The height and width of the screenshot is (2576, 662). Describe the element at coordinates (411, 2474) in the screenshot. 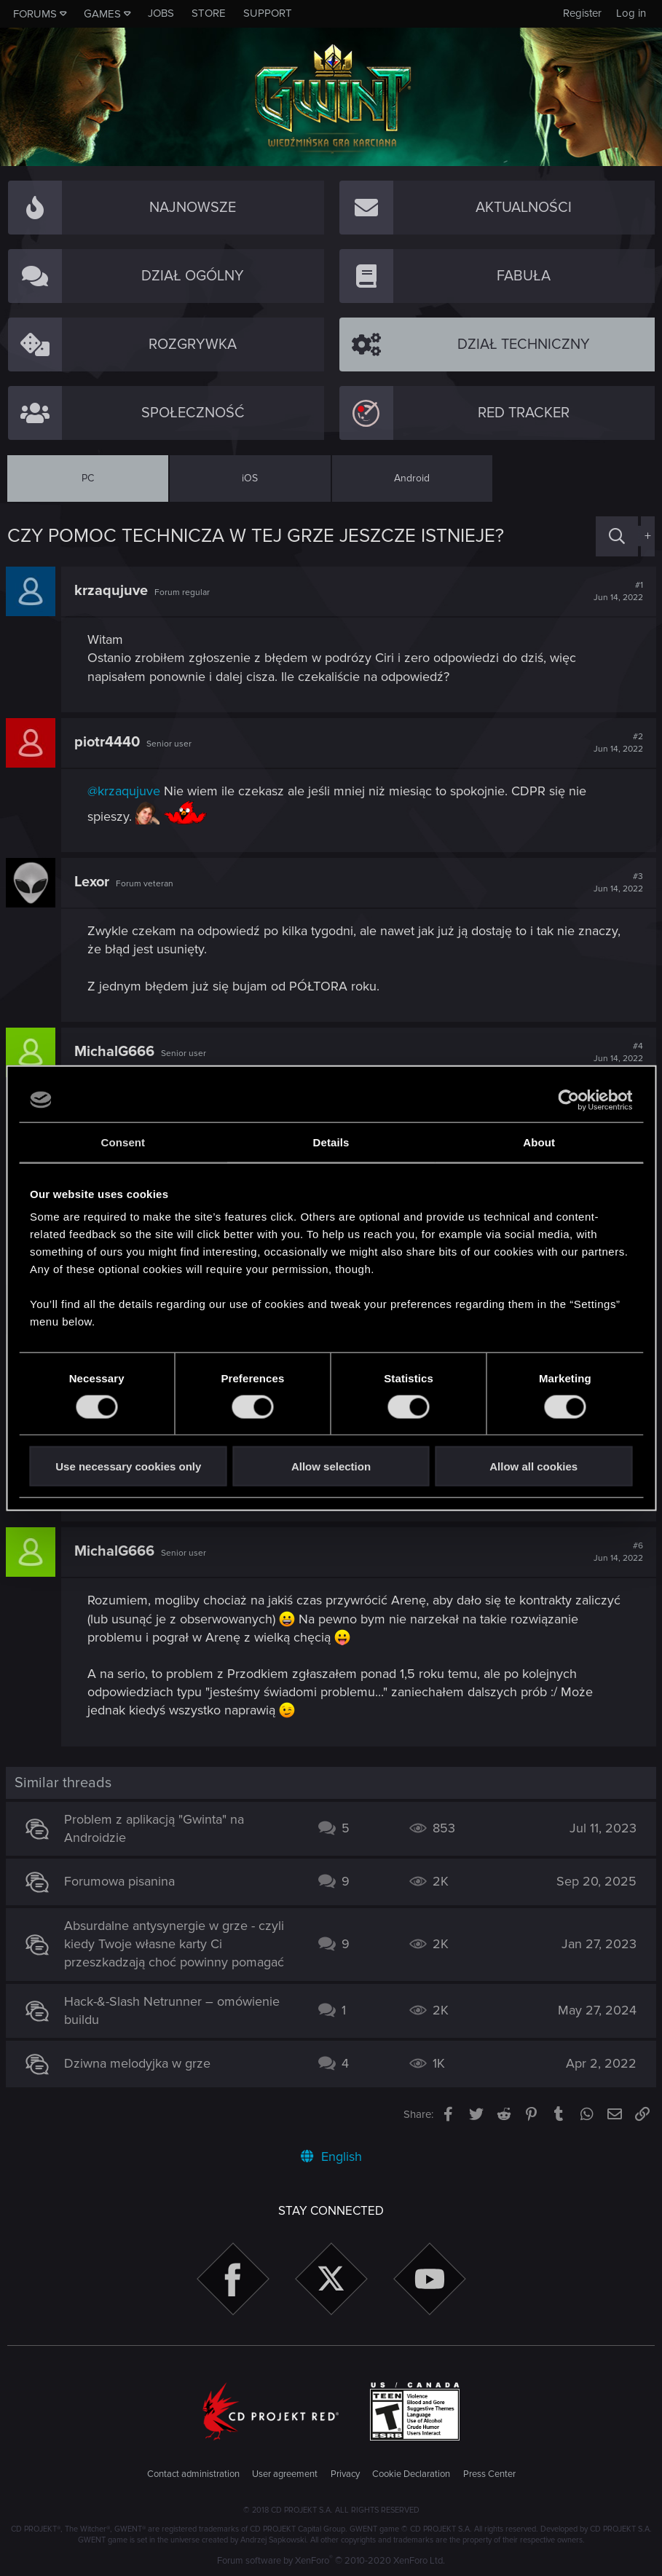

I see `Cookie Declaration` at that location.